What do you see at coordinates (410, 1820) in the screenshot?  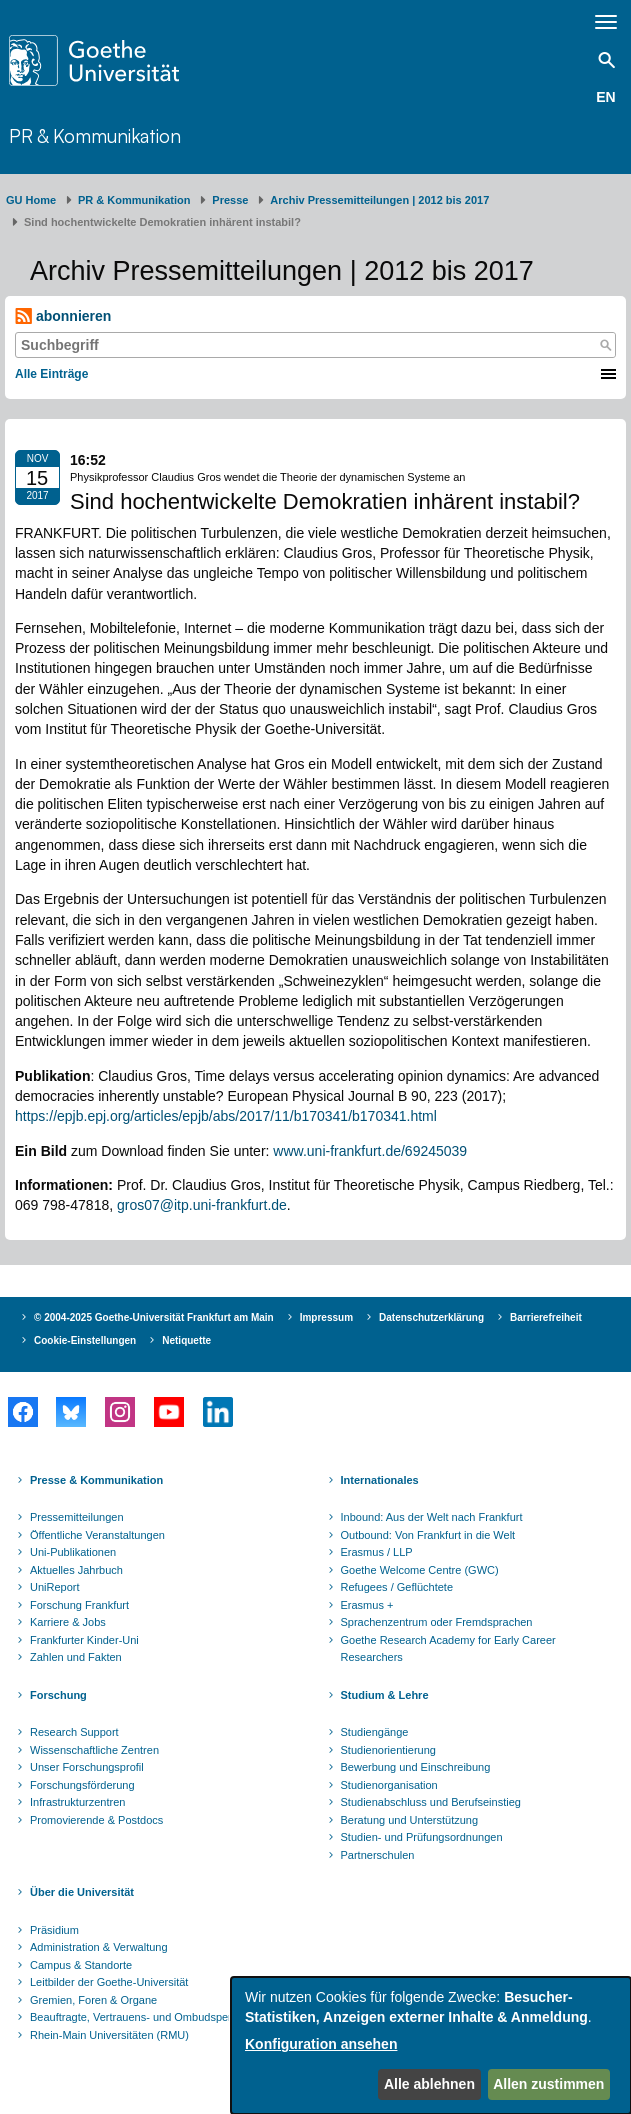 I see `Beratung und Unterstützung` at bounding box center [410, 1820].